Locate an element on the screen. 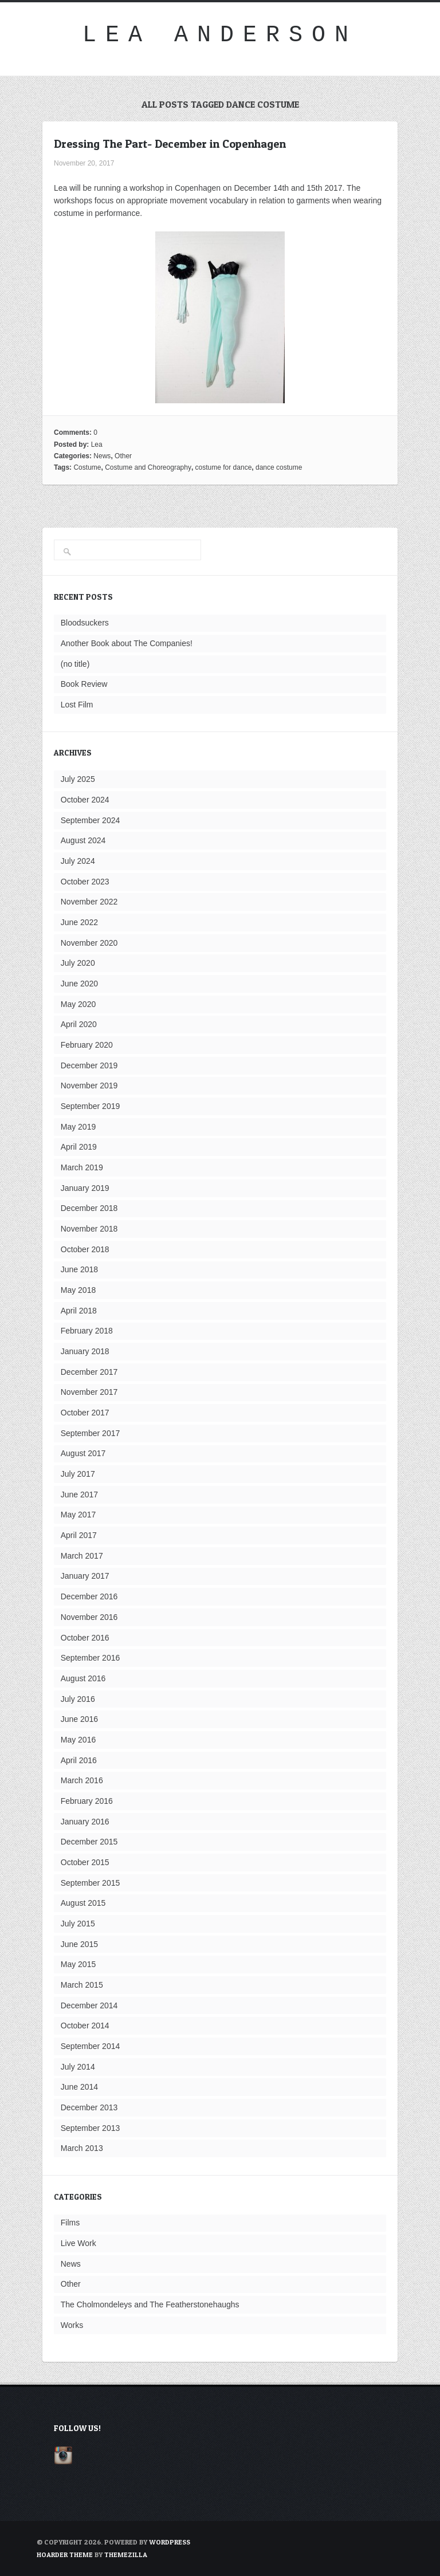 The width and height of the screenshot is (440, 2576). March 2013 is located at coordinates (82, 2148).